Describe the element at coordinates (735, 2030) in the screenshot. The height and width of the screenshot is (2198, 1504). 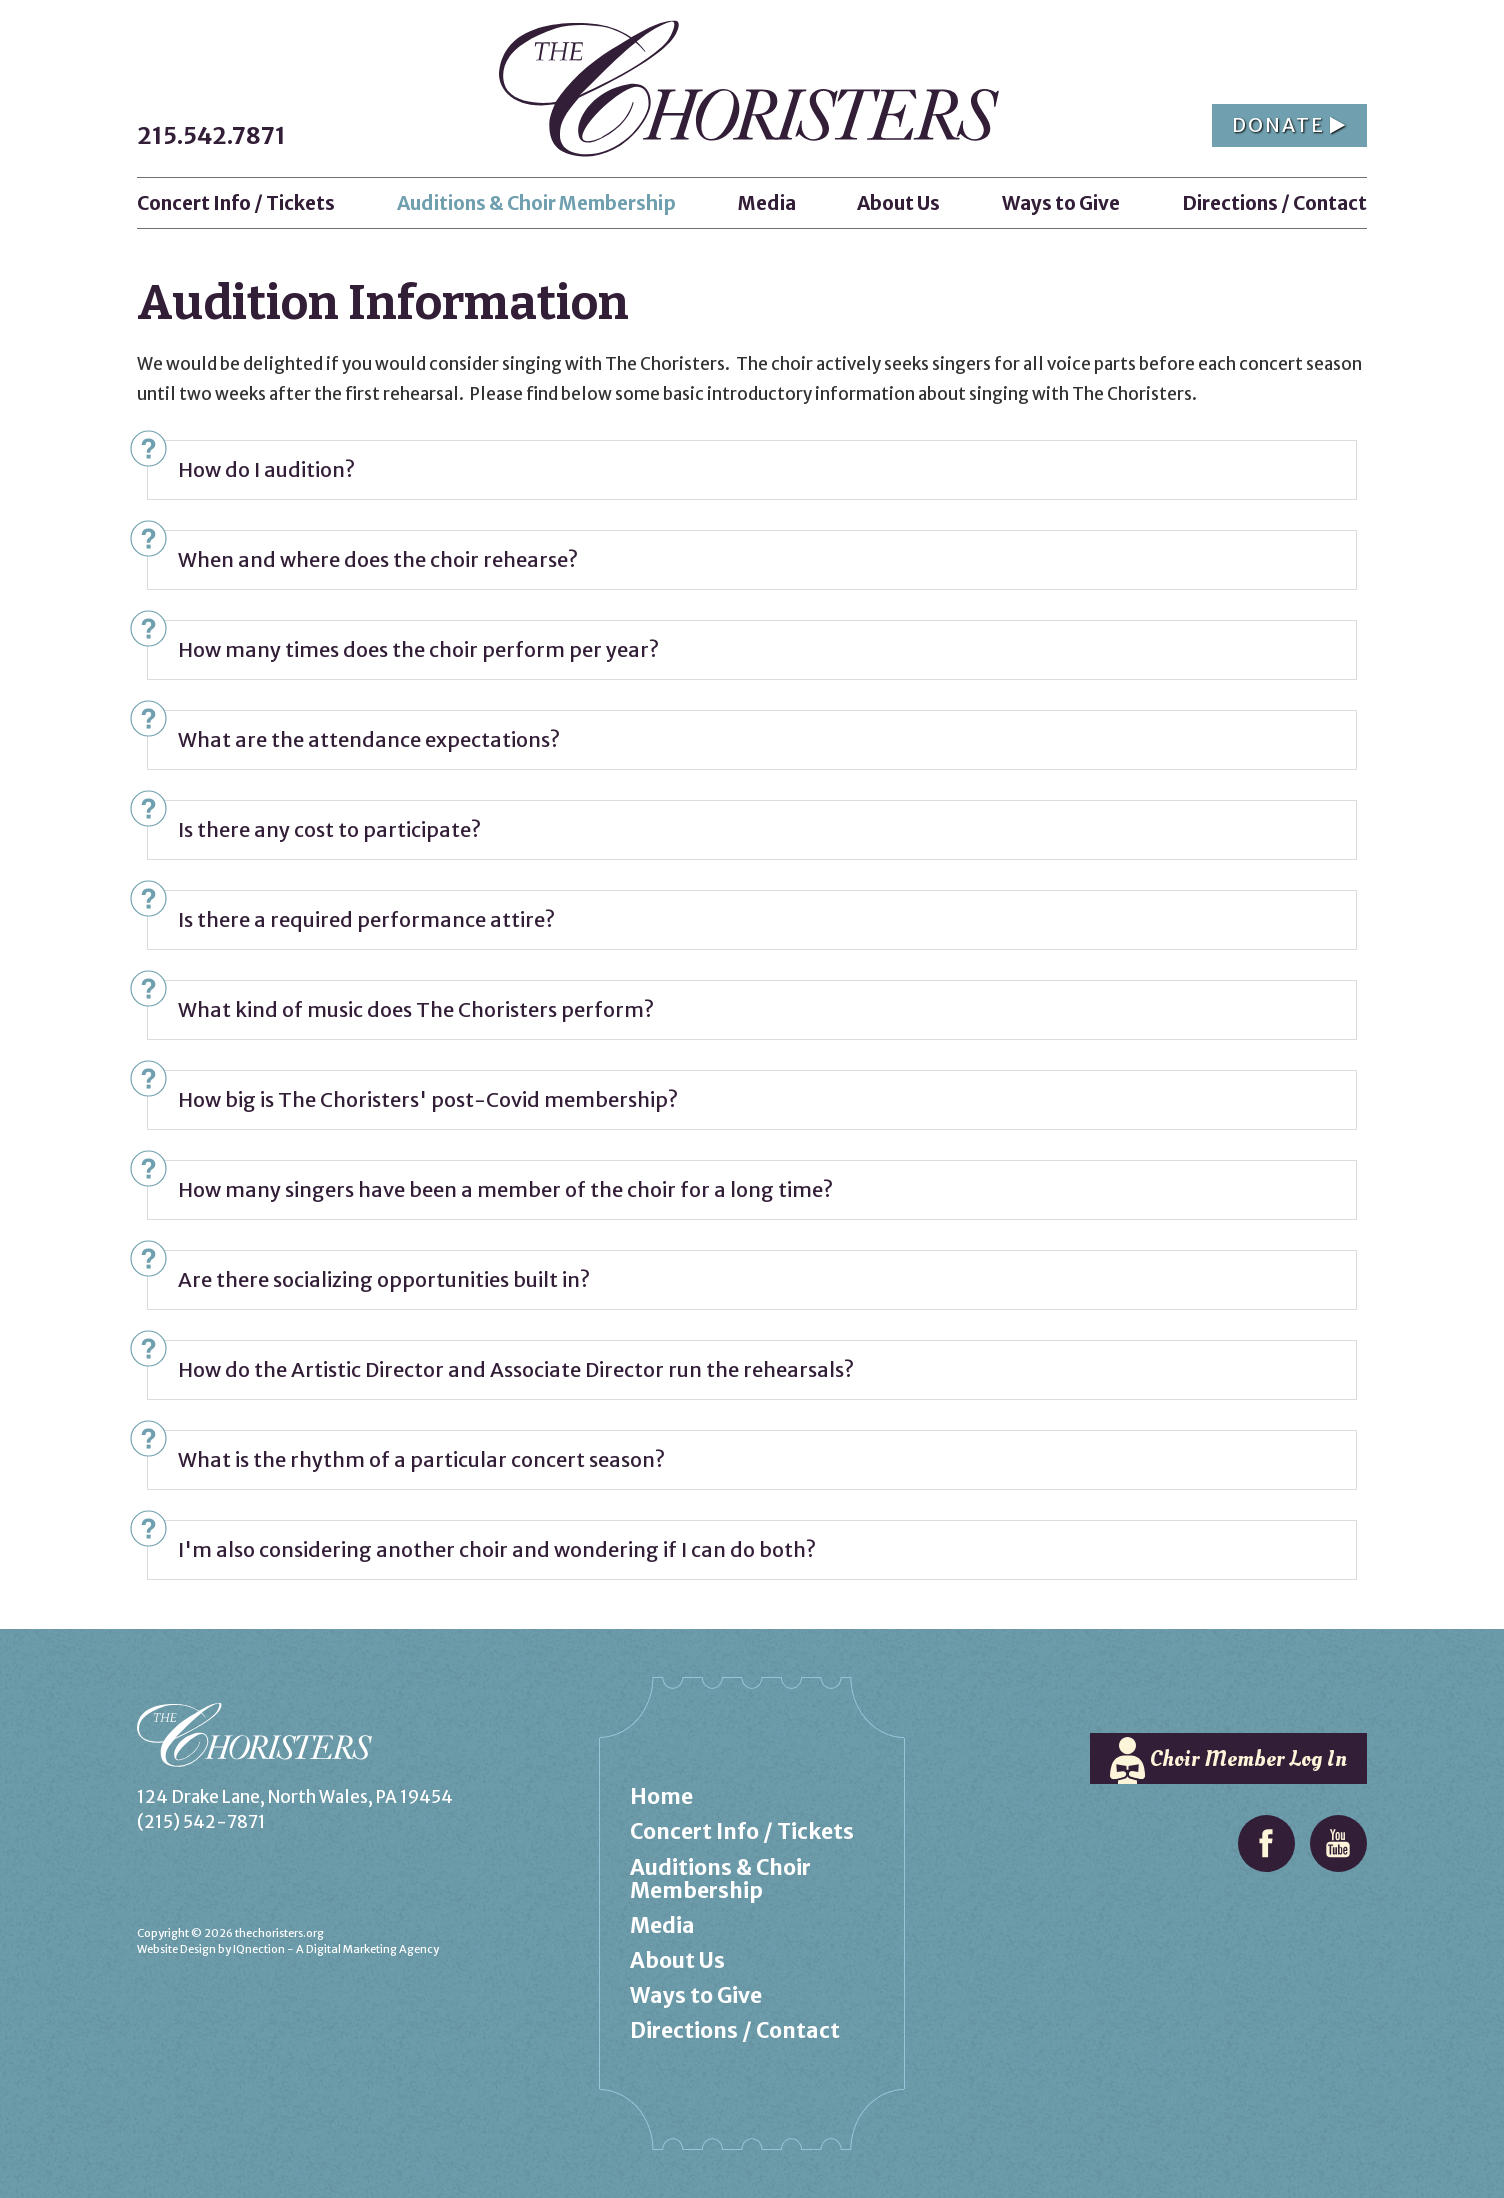
I see `Directions / Contact` at that location.